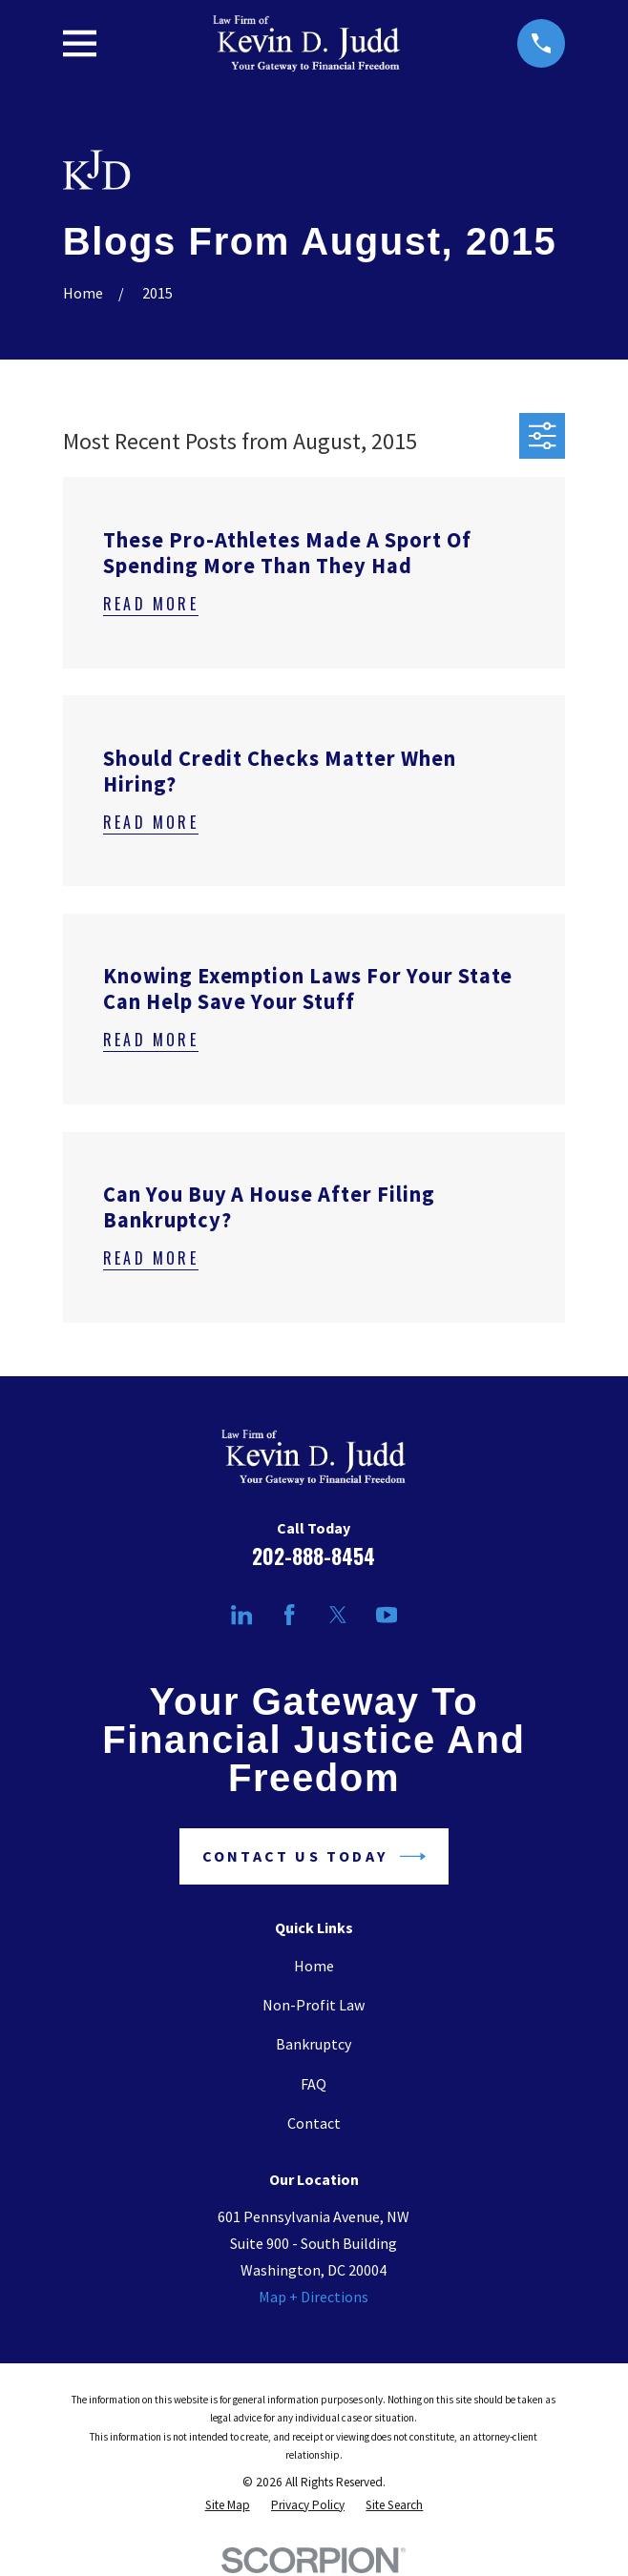 The width and height of the screenshot is (628, 2576). Describe the element at coordinates (313, 2004) in the screenshot. I see `Non-Profit Law` at that location.